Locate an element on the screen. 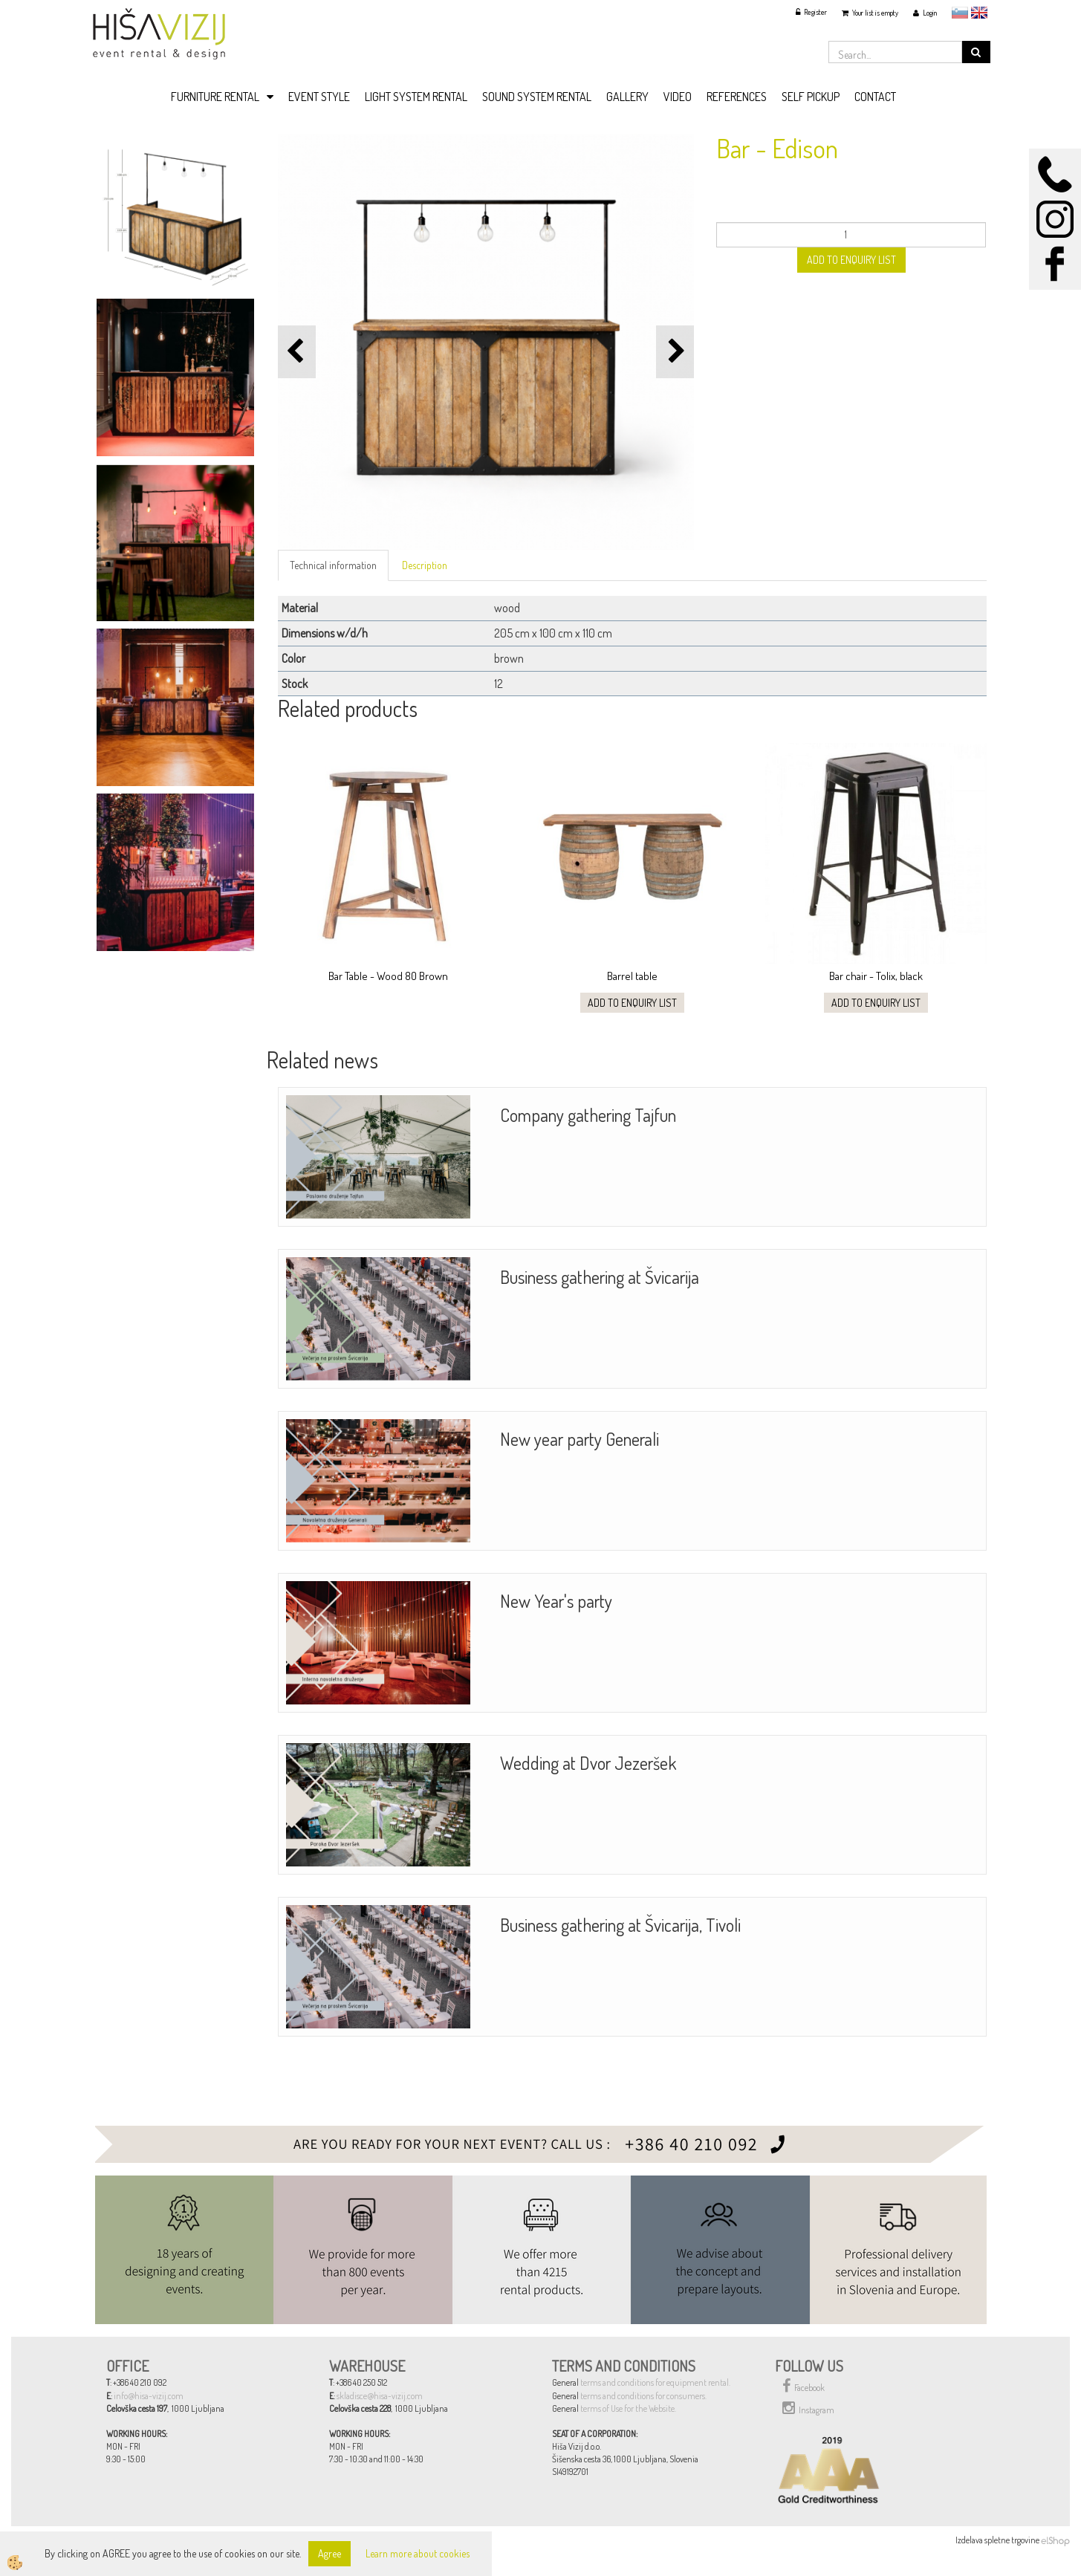 Image resolution: width=1081 pixels, height=2576 pixels. Business gathering at Švicarija, Tivoli is located at coordinates (620, 1924).